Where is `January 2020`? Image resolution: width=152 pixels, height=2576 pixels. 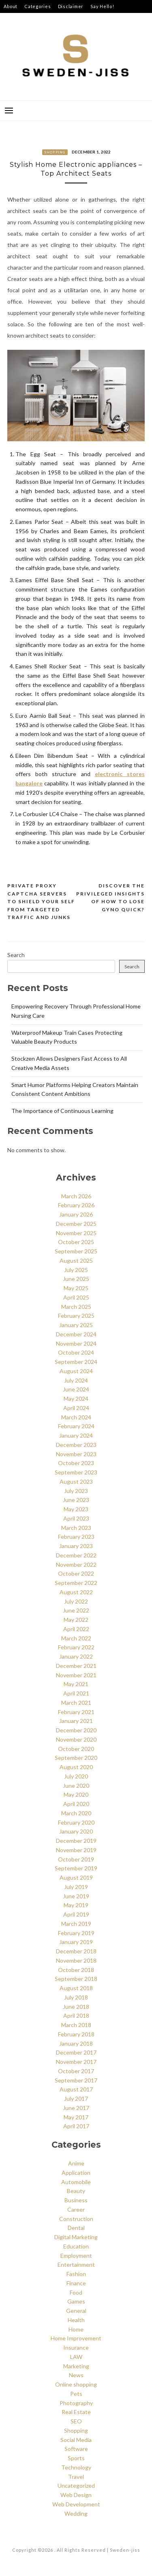
January 2020 is located at coordinates (76, 1831).